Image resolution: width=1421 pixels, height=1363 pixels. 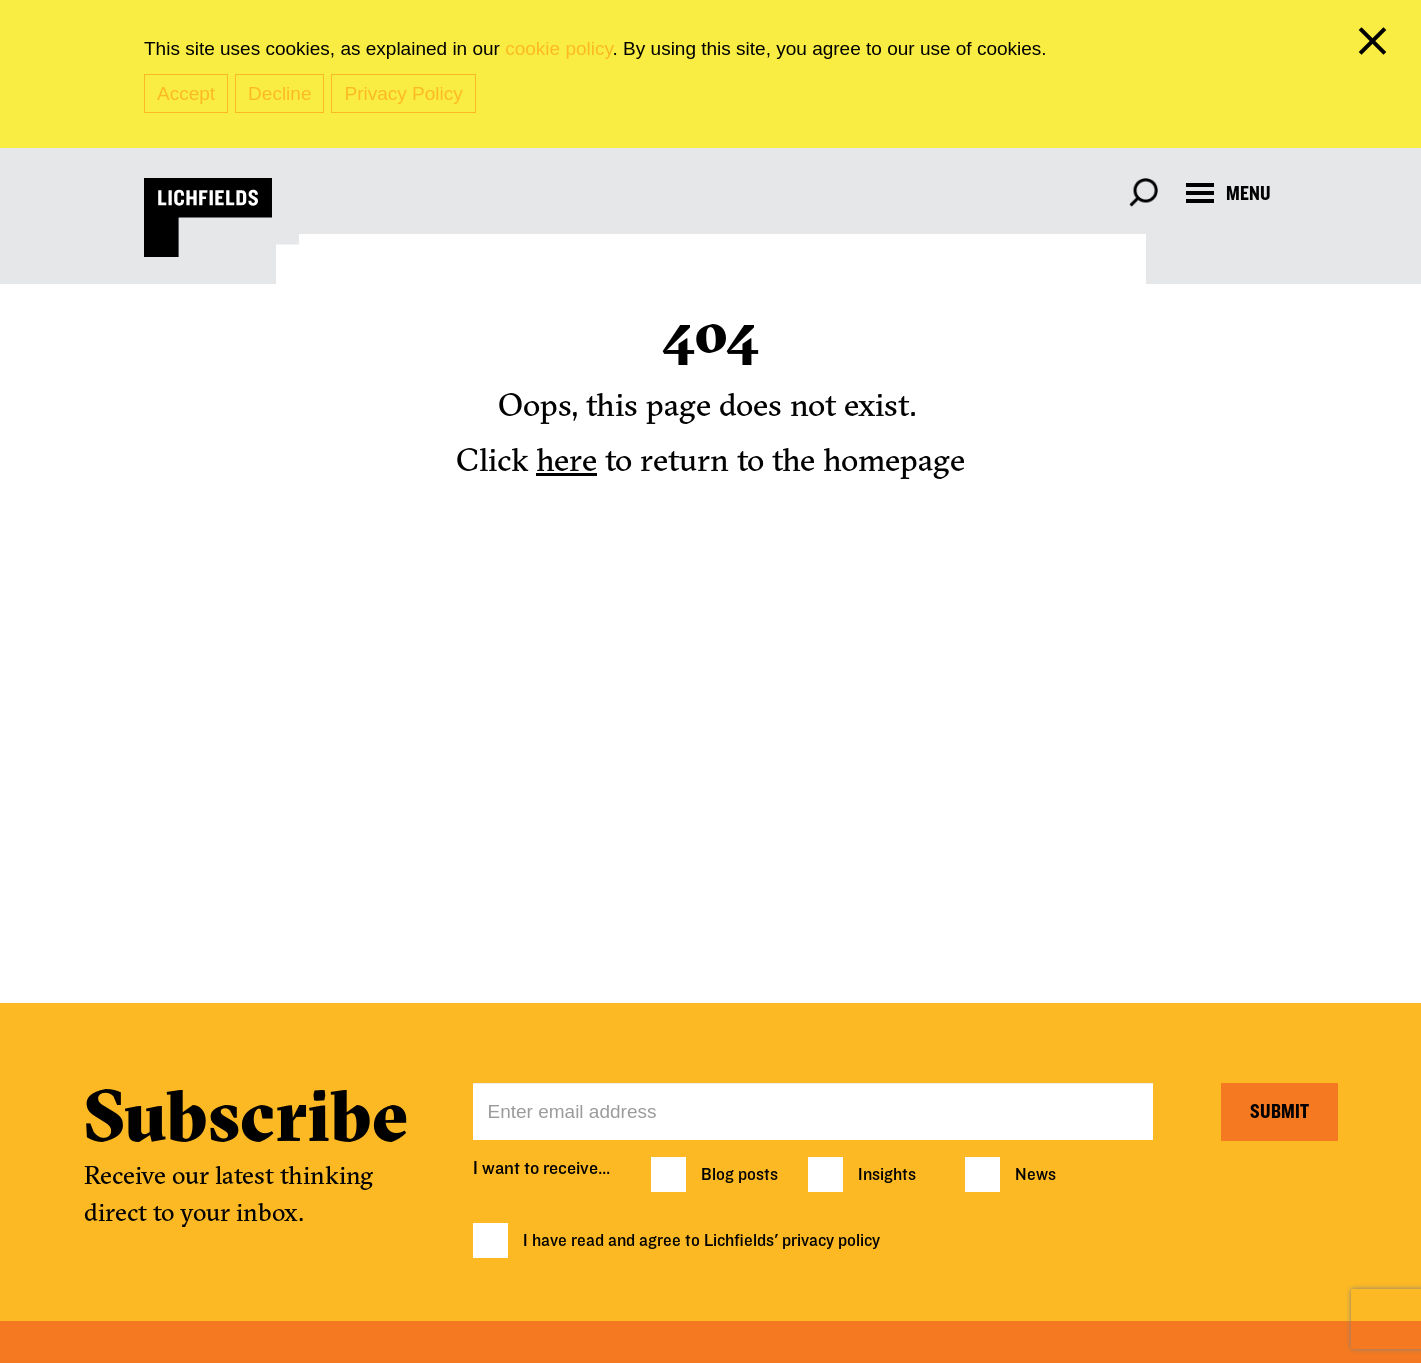 What do you see at coordinates (831, 1241) in the screenshot?
I see `privacy policy` at bounding box center [831, 1241].